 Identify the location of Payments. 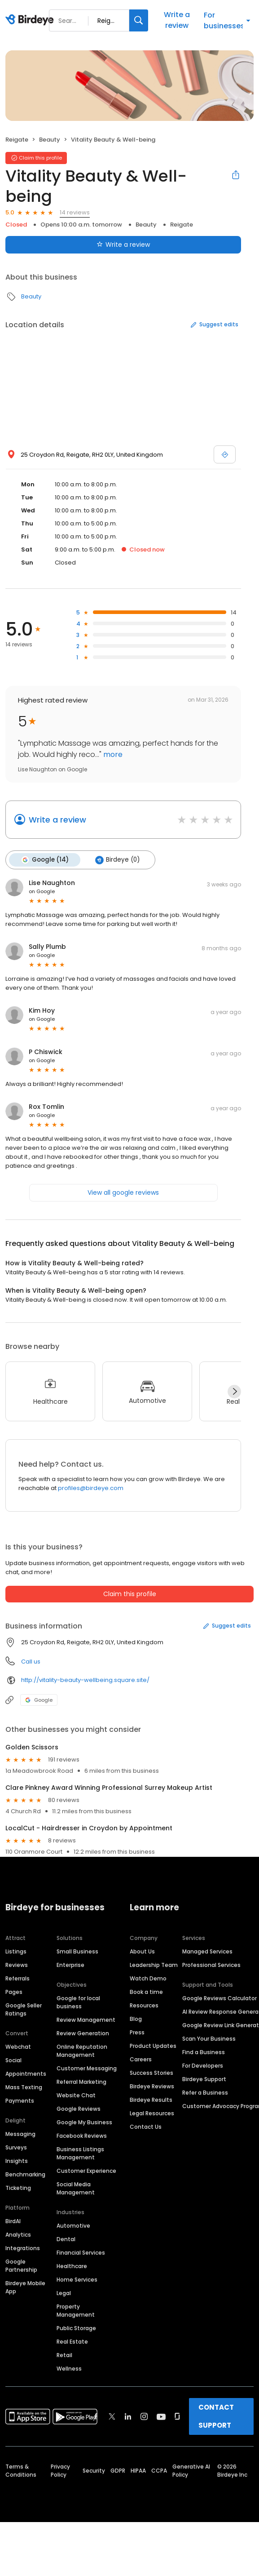
(19, 2100).